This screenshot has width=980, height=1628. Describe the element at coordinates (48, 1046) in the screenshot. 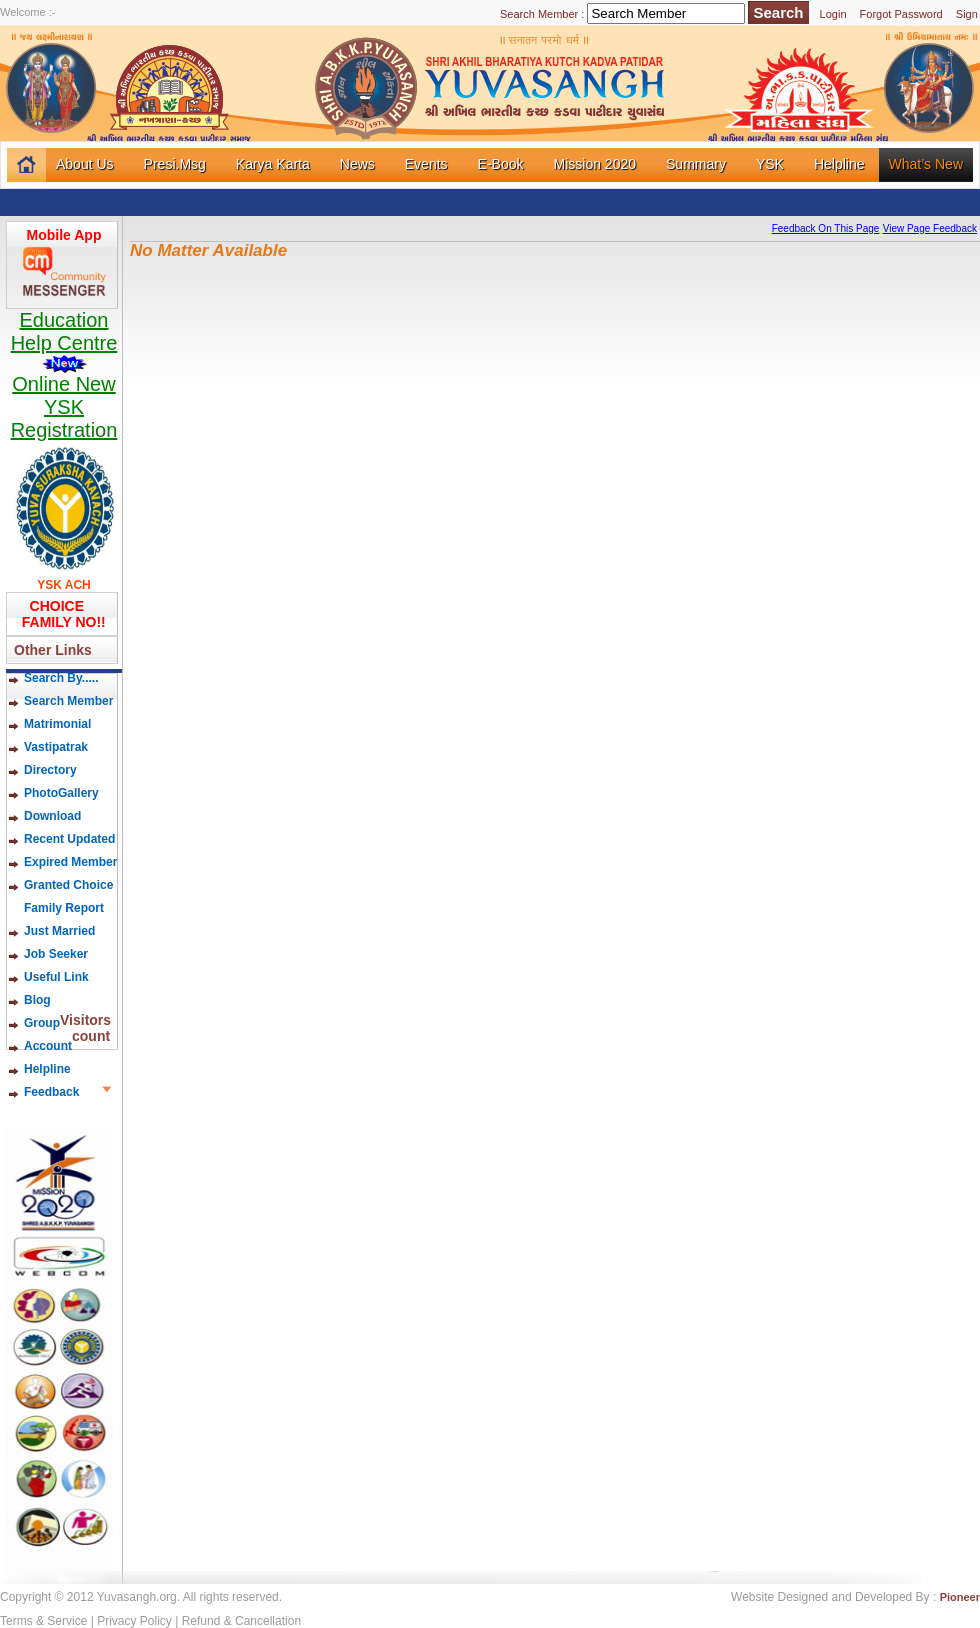

I see `Account` at that location.